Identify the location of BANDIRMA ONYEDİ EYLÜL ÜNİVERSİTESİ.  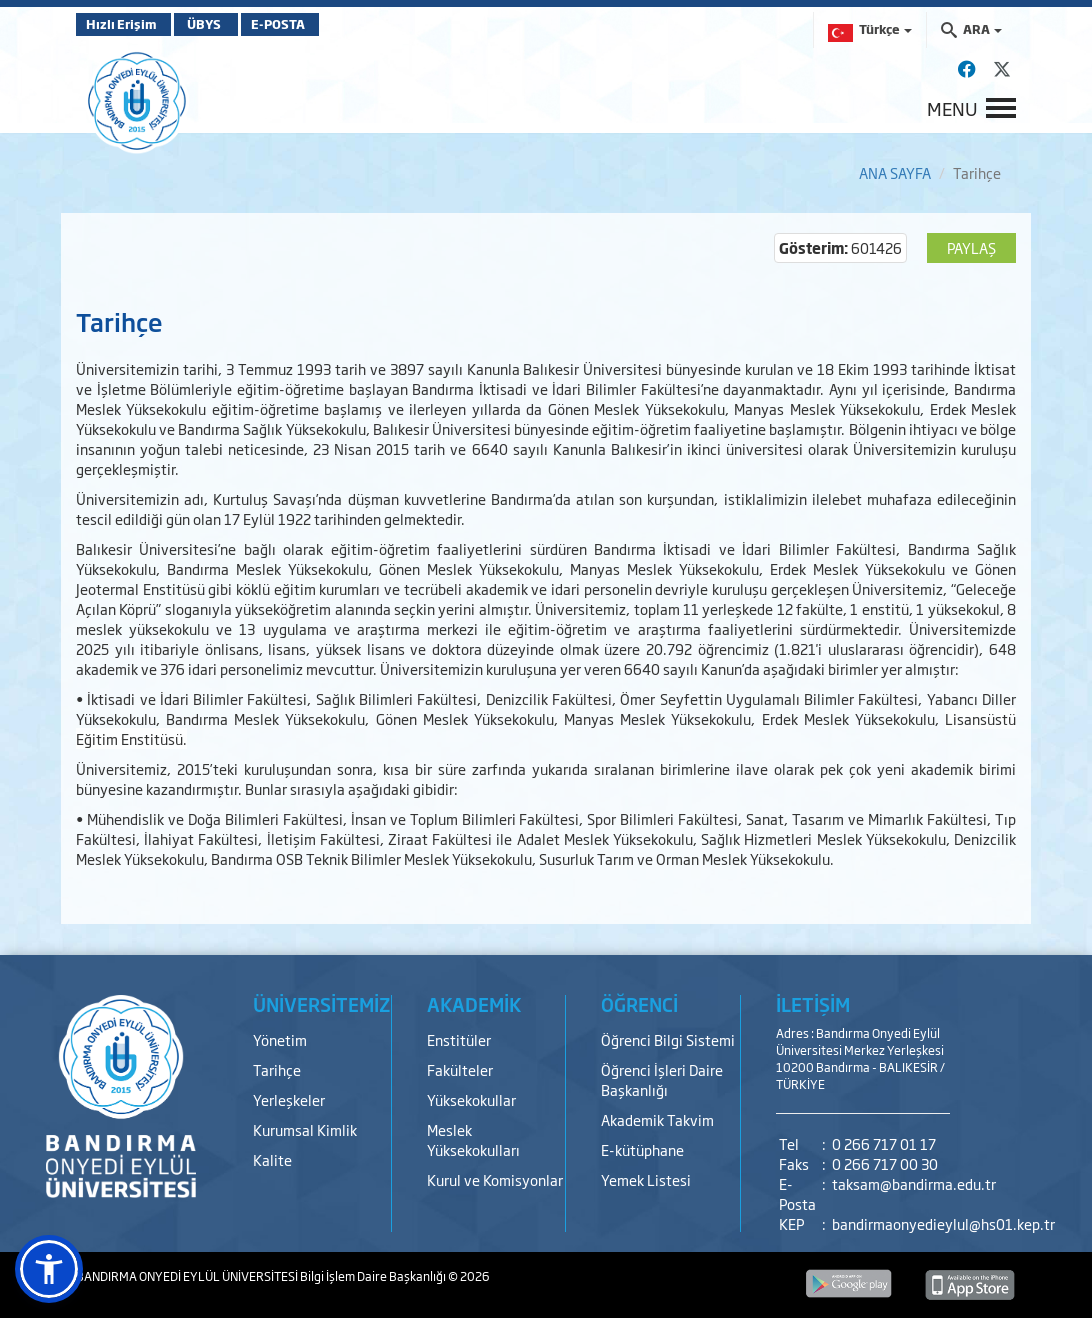
(188, 1276).